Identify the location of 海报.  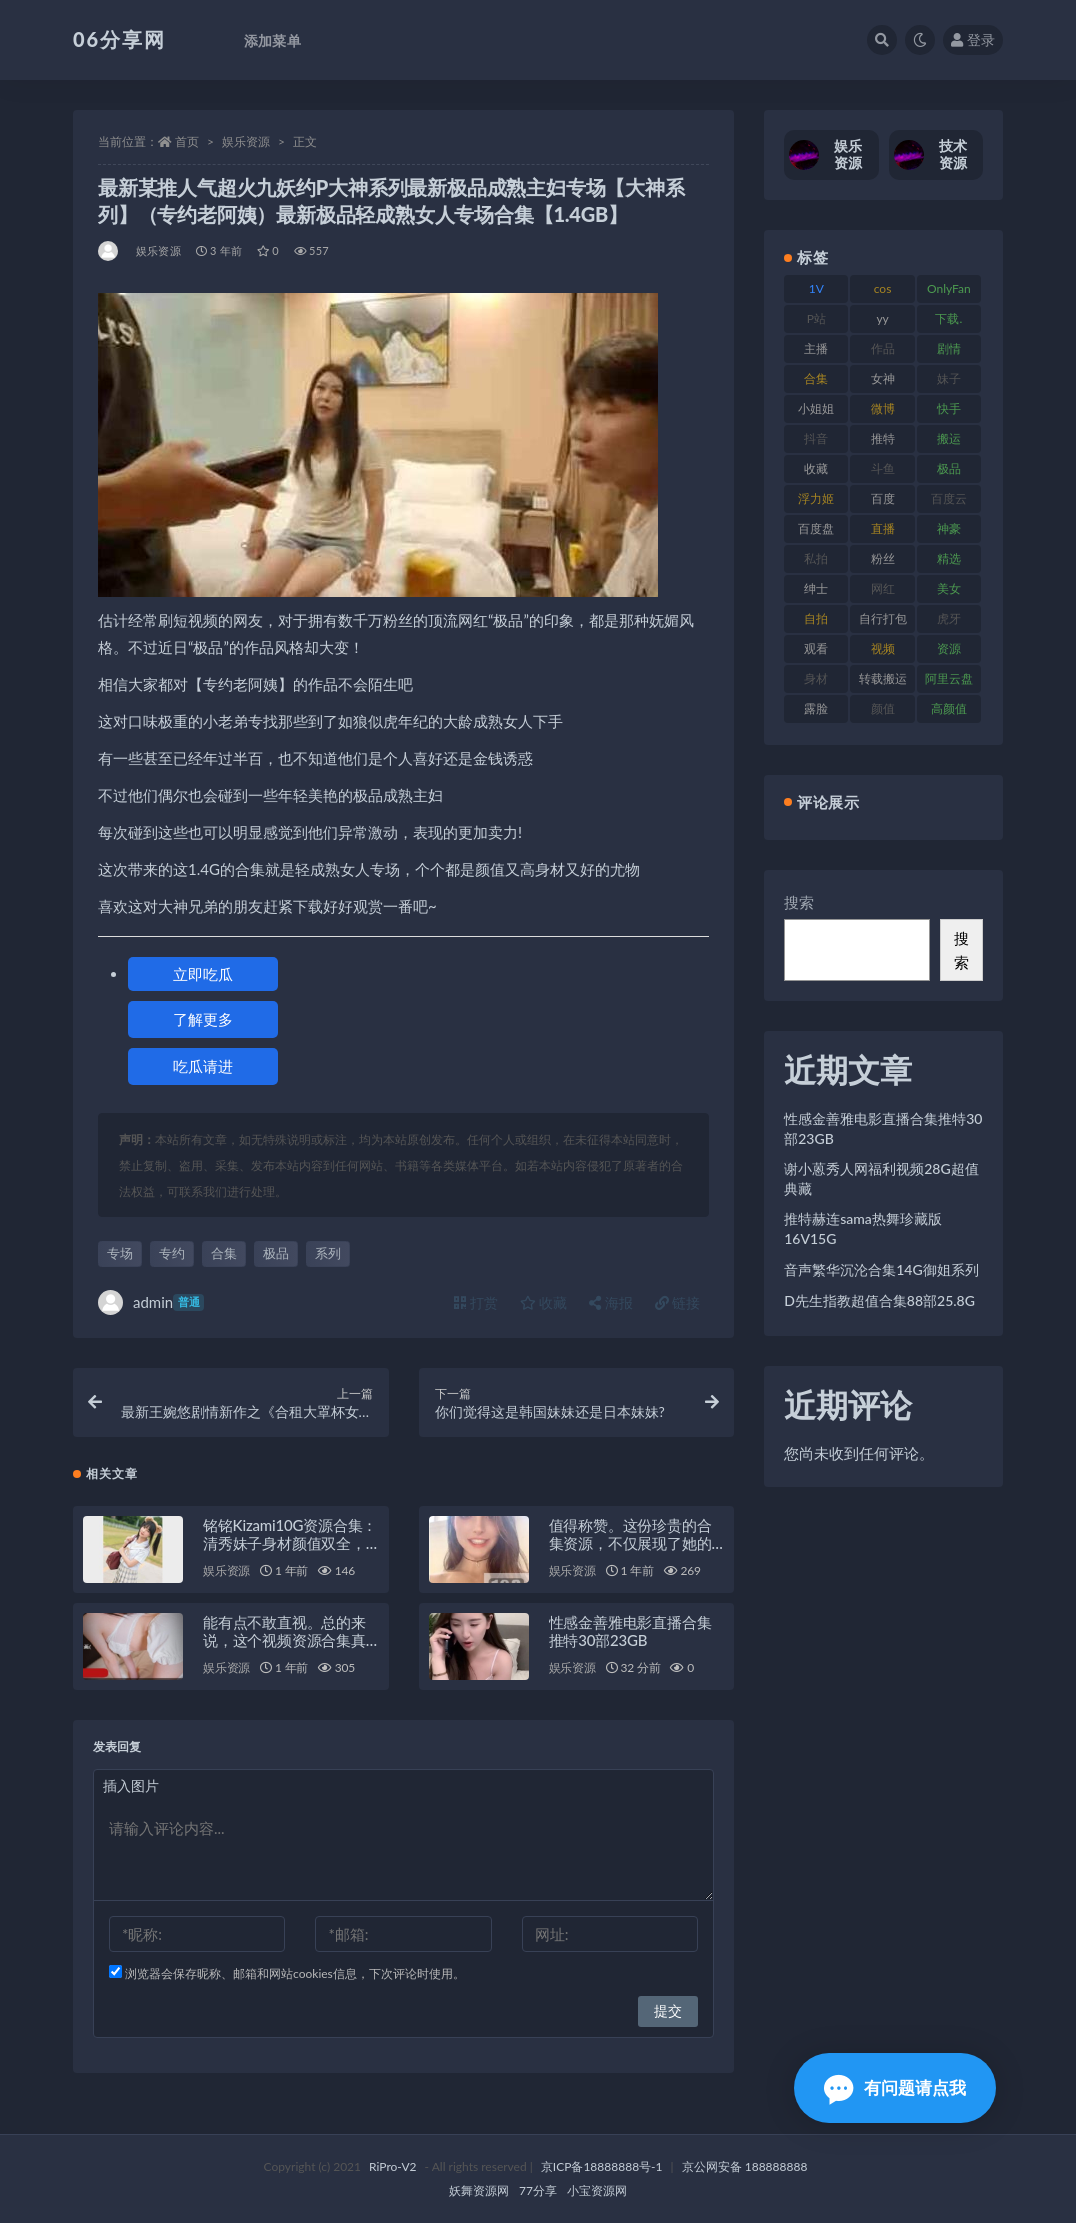
(611, 1302).